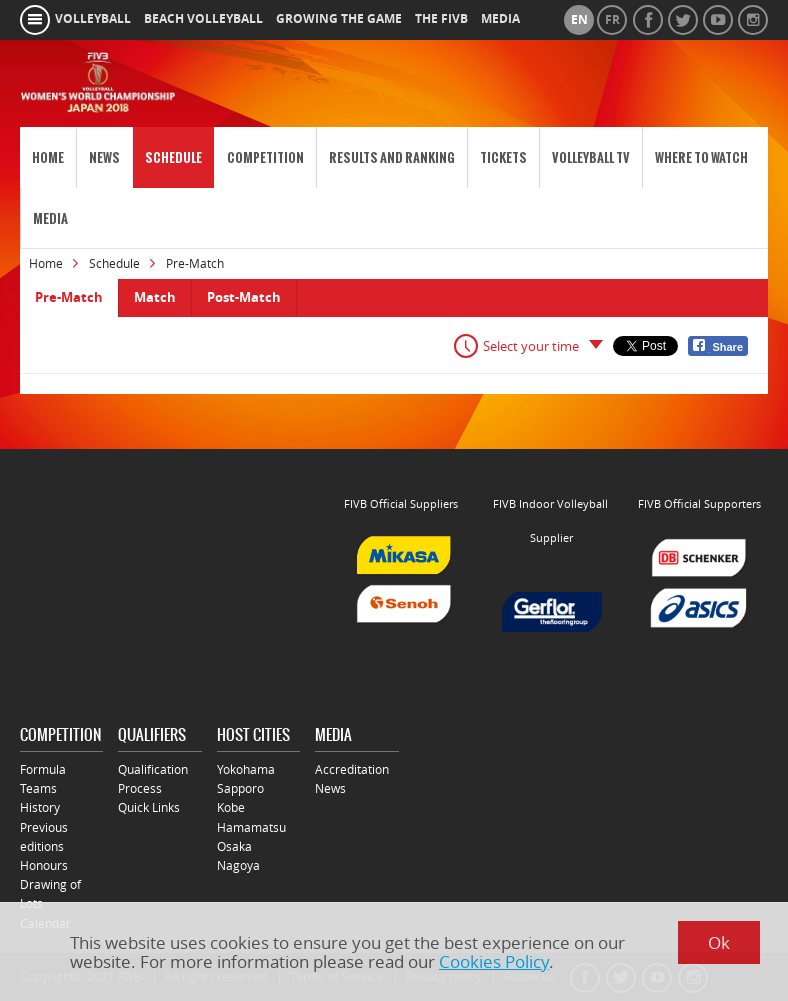 This screenshot has height=1001, width=788. Describe the element at coordinates (441, 19) in the screenshot. I see `the fivb` at that location.